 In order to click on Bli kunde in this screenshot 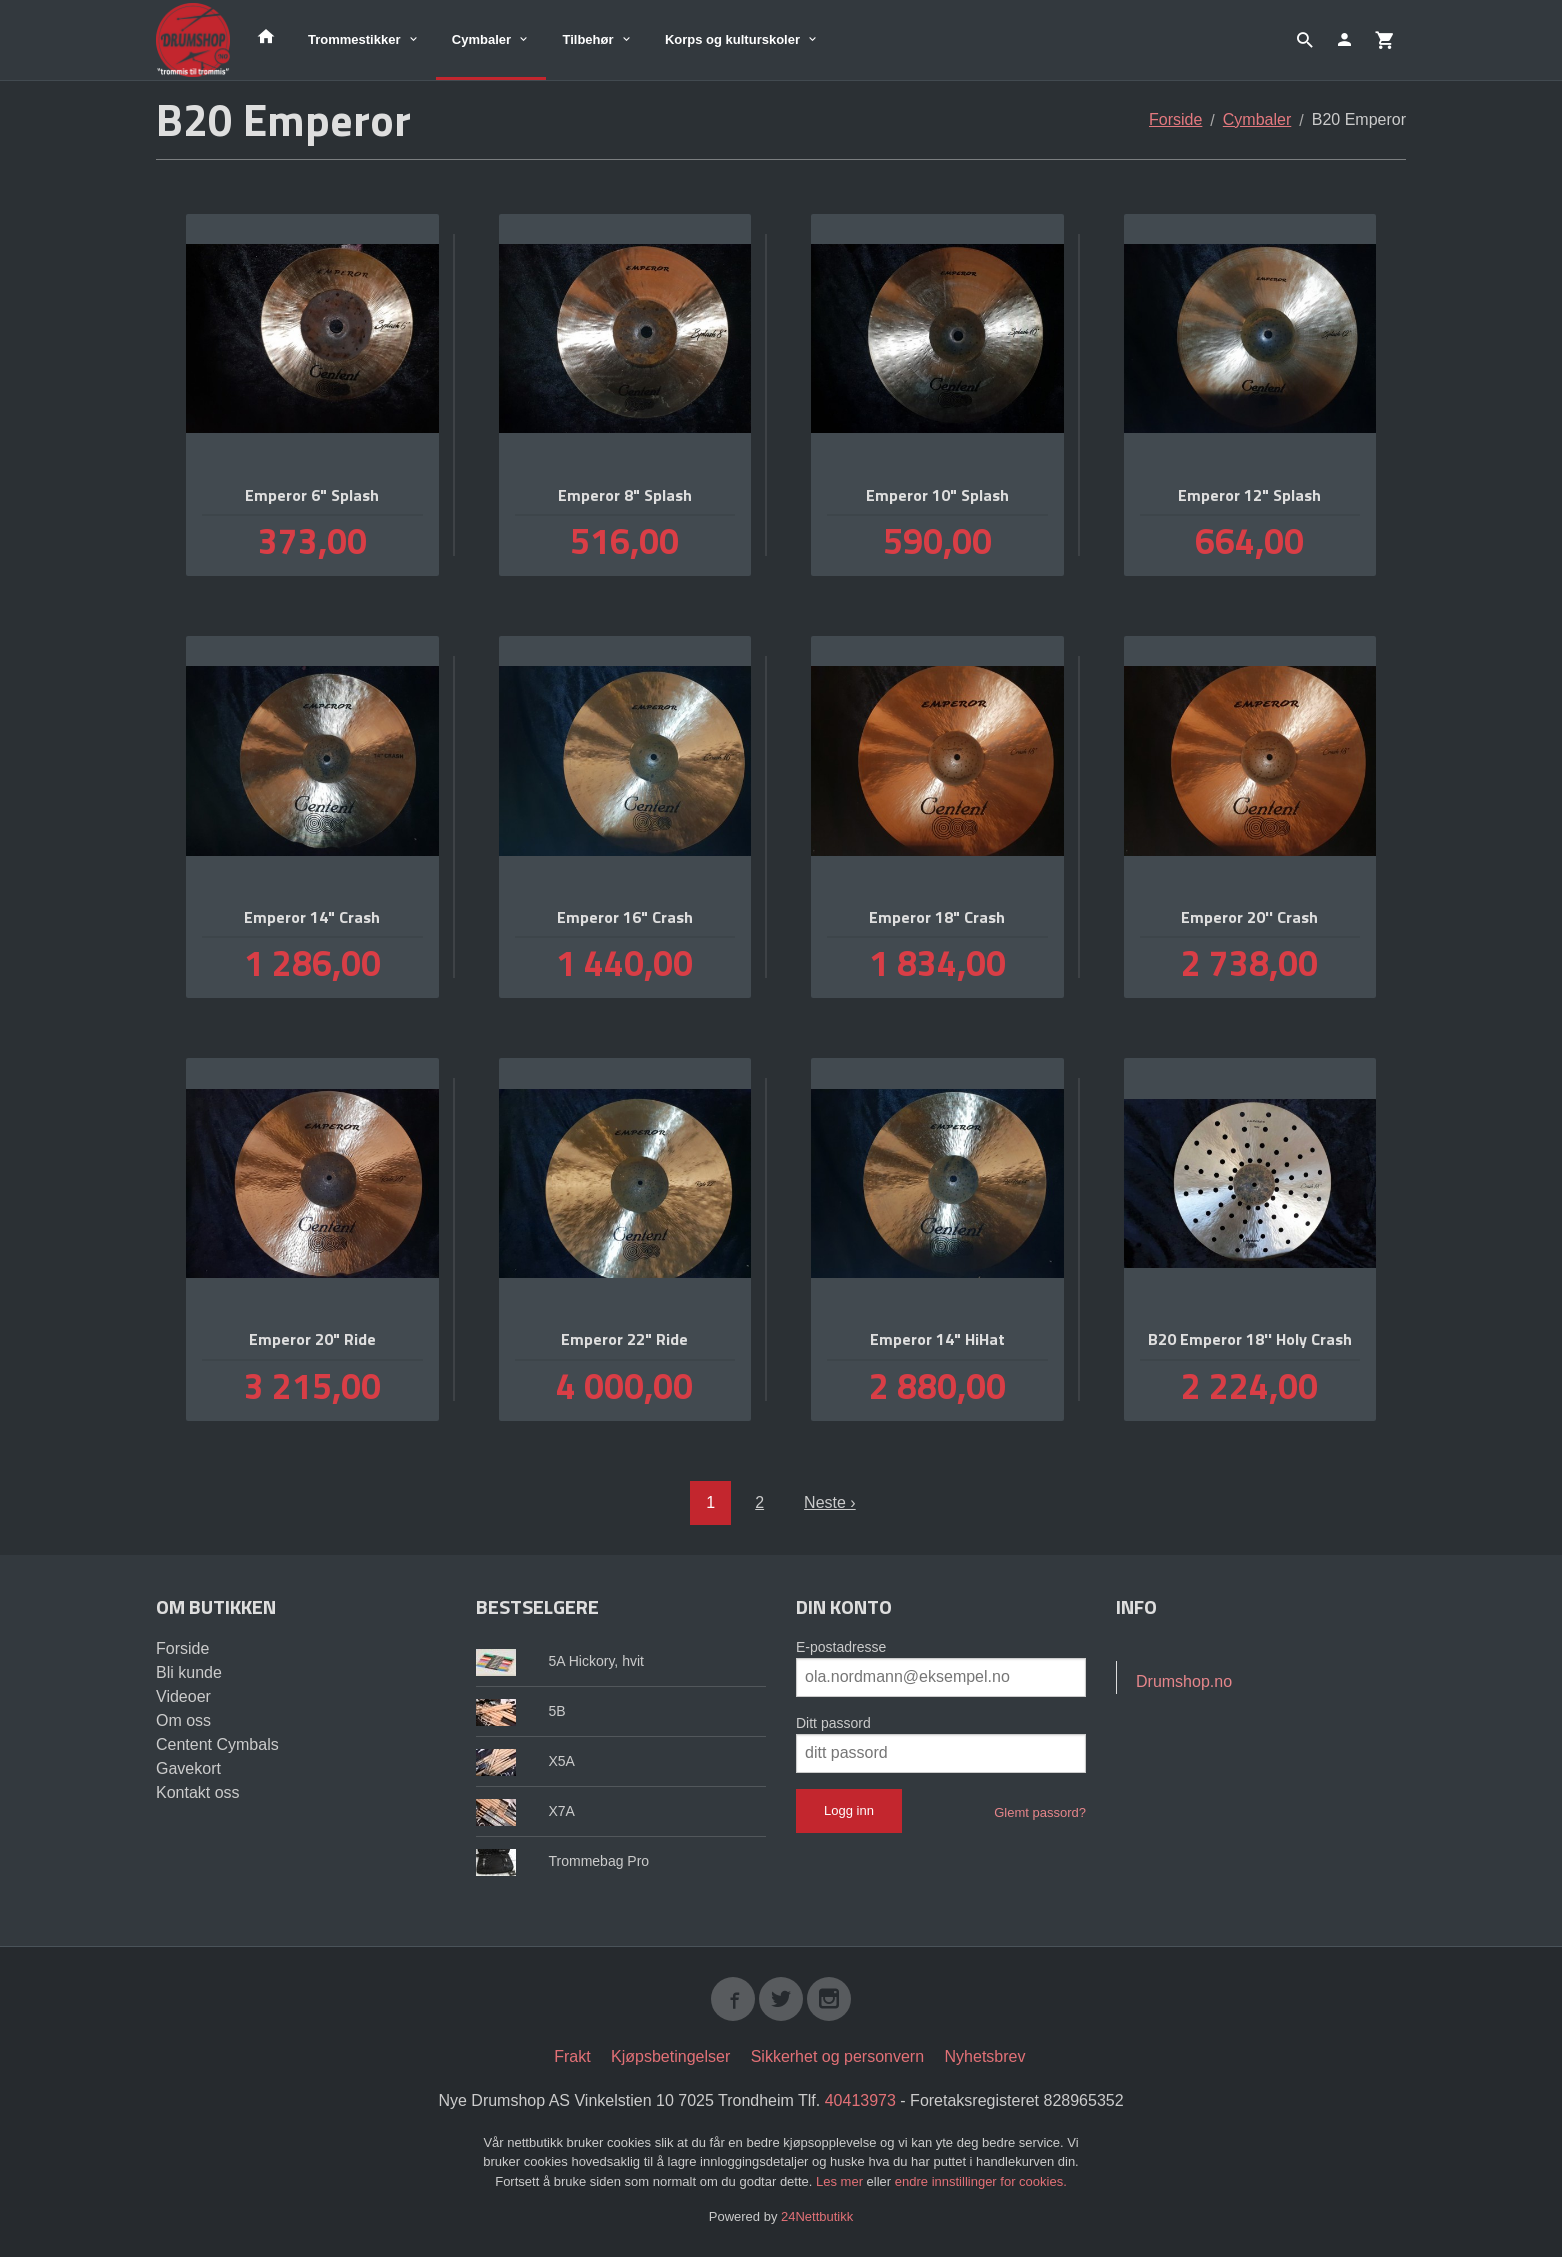, I will do `click(189, 1672)`.